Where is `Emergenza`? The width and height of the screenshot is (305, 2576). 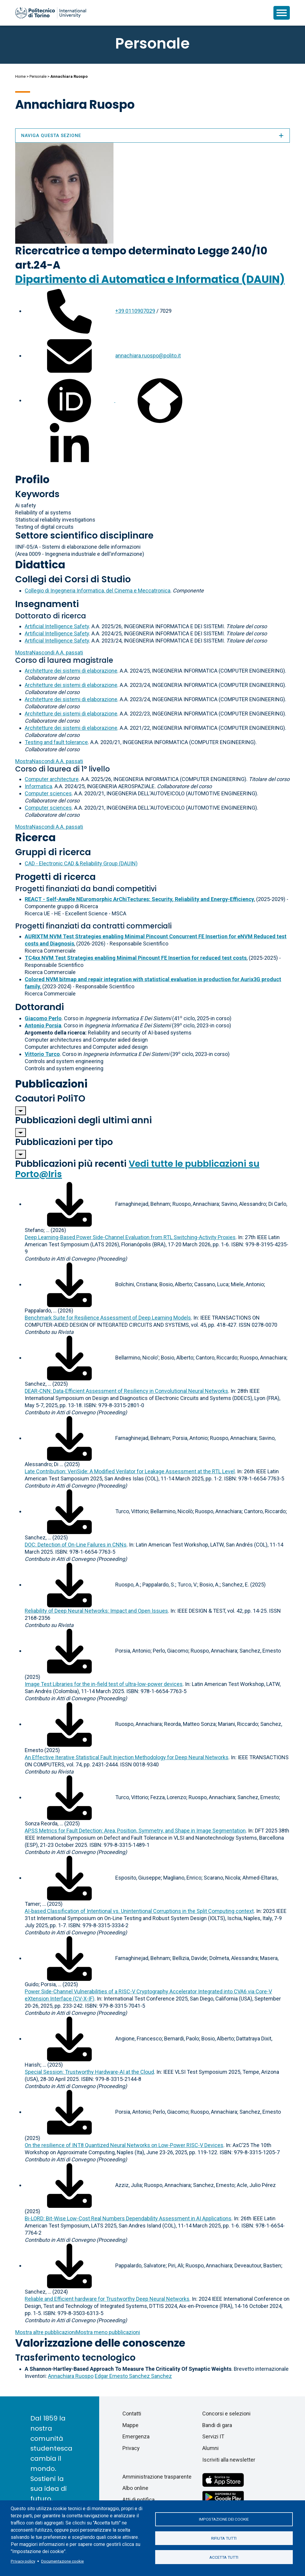
Emergenza is located at coordinates (136, 2436).